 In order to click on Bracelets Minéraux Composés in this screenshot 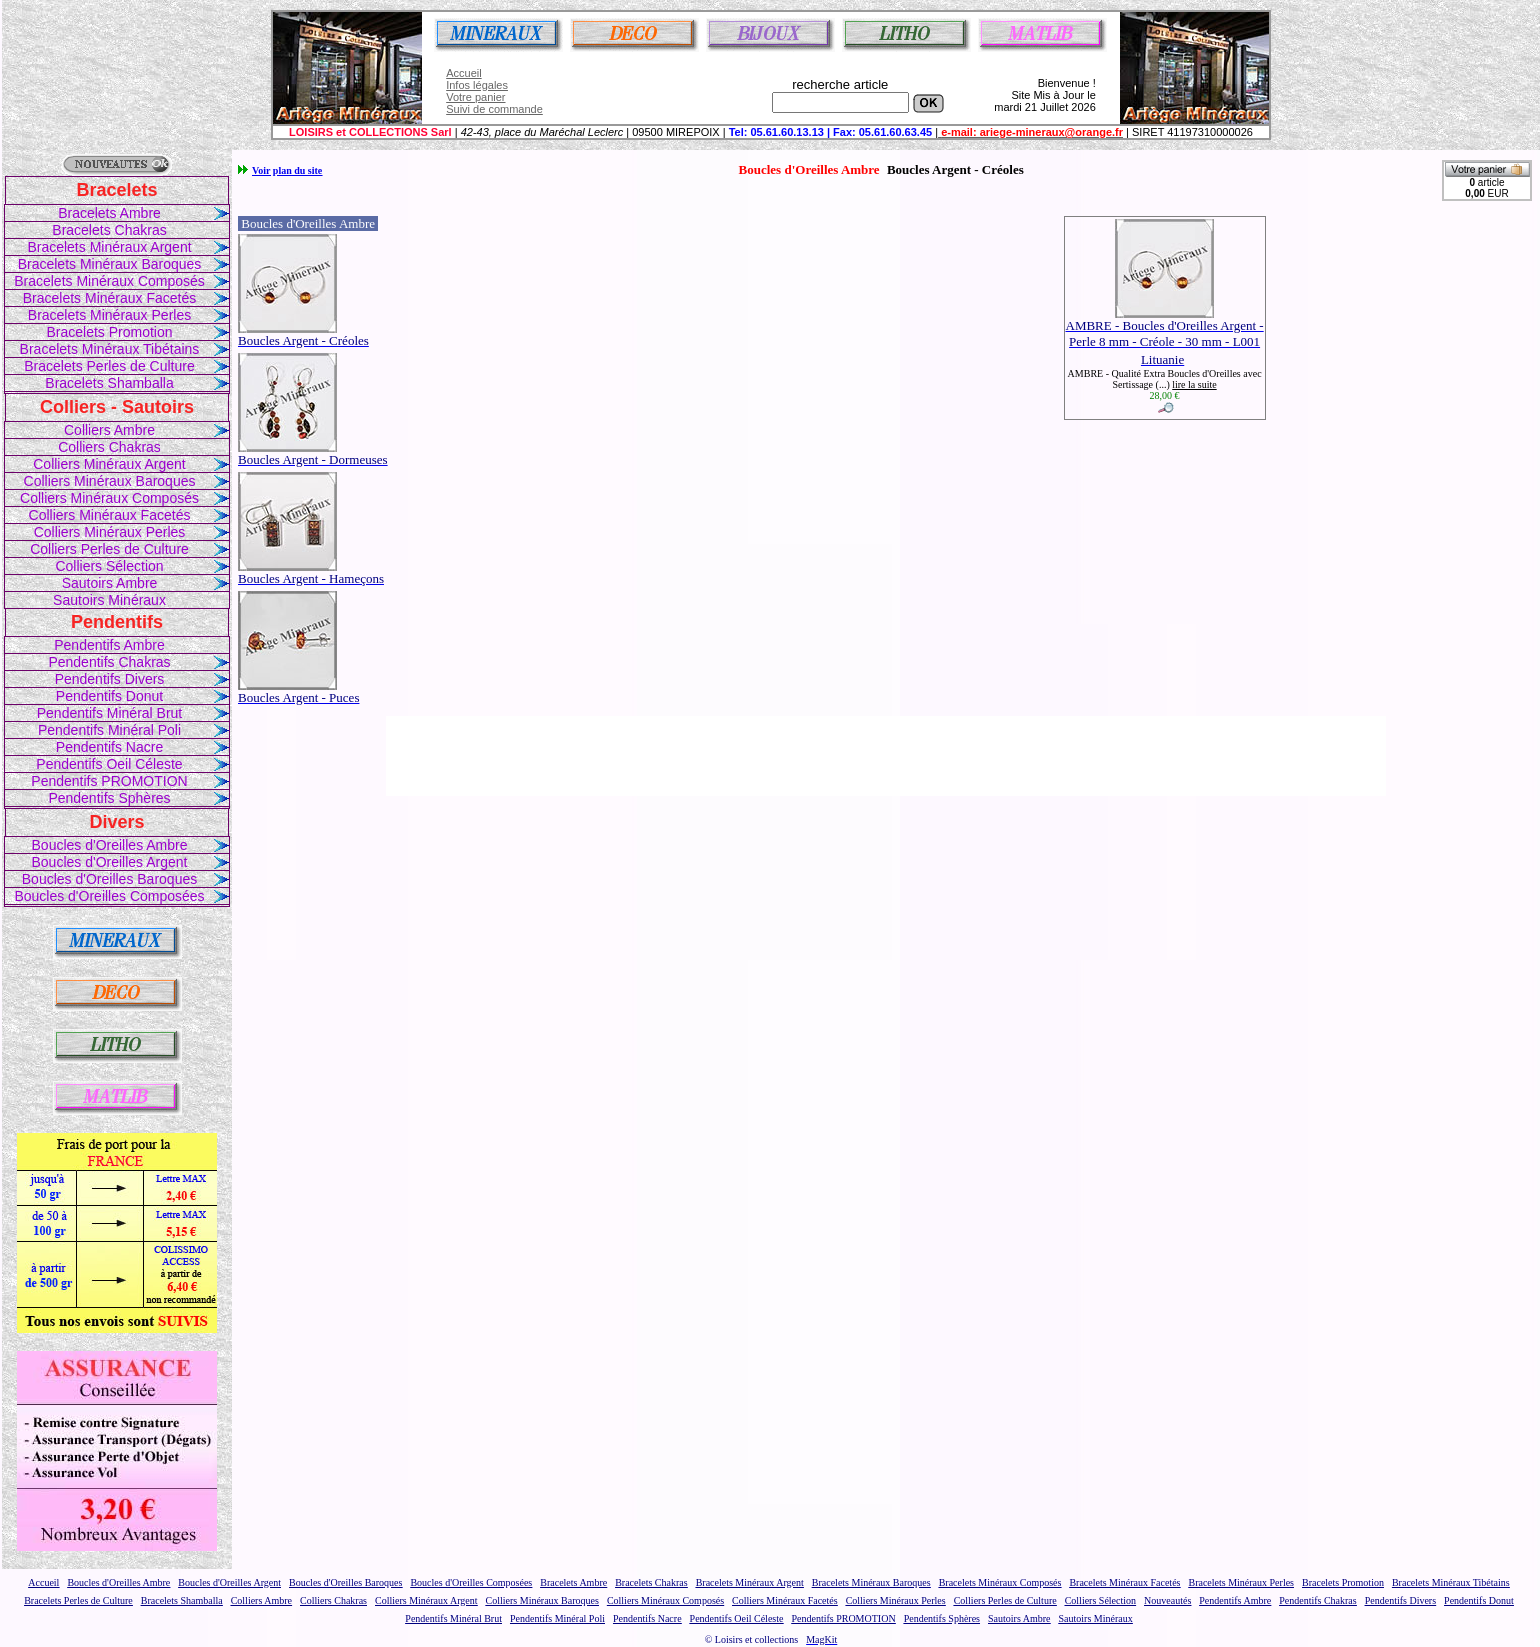, I will do `click(109, 281)`.